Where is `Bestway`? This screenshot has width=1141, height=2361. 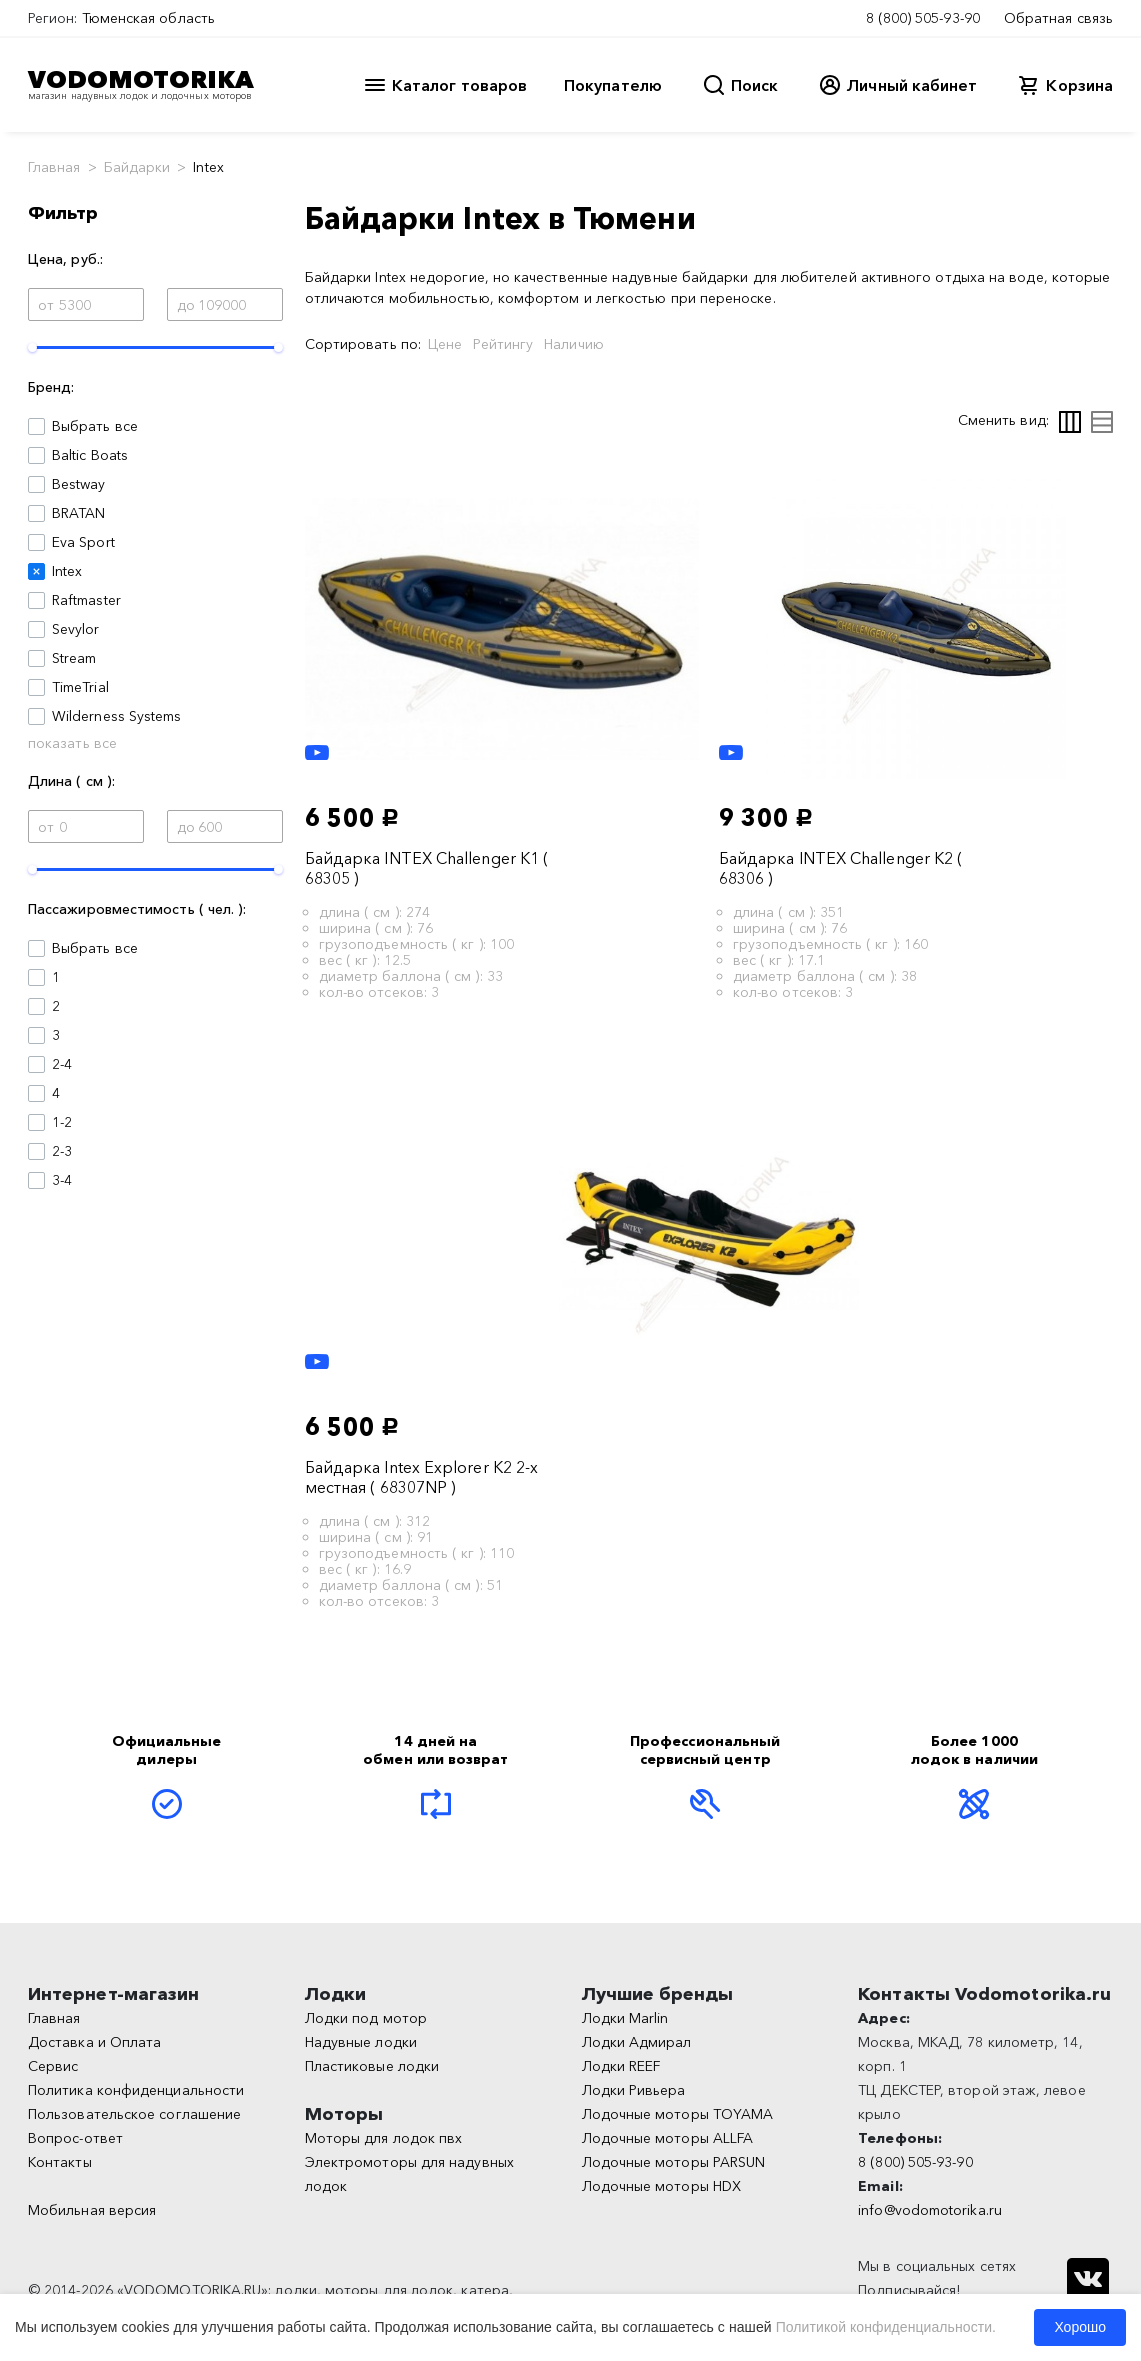
Bestway is located at coordinates (79, 484).